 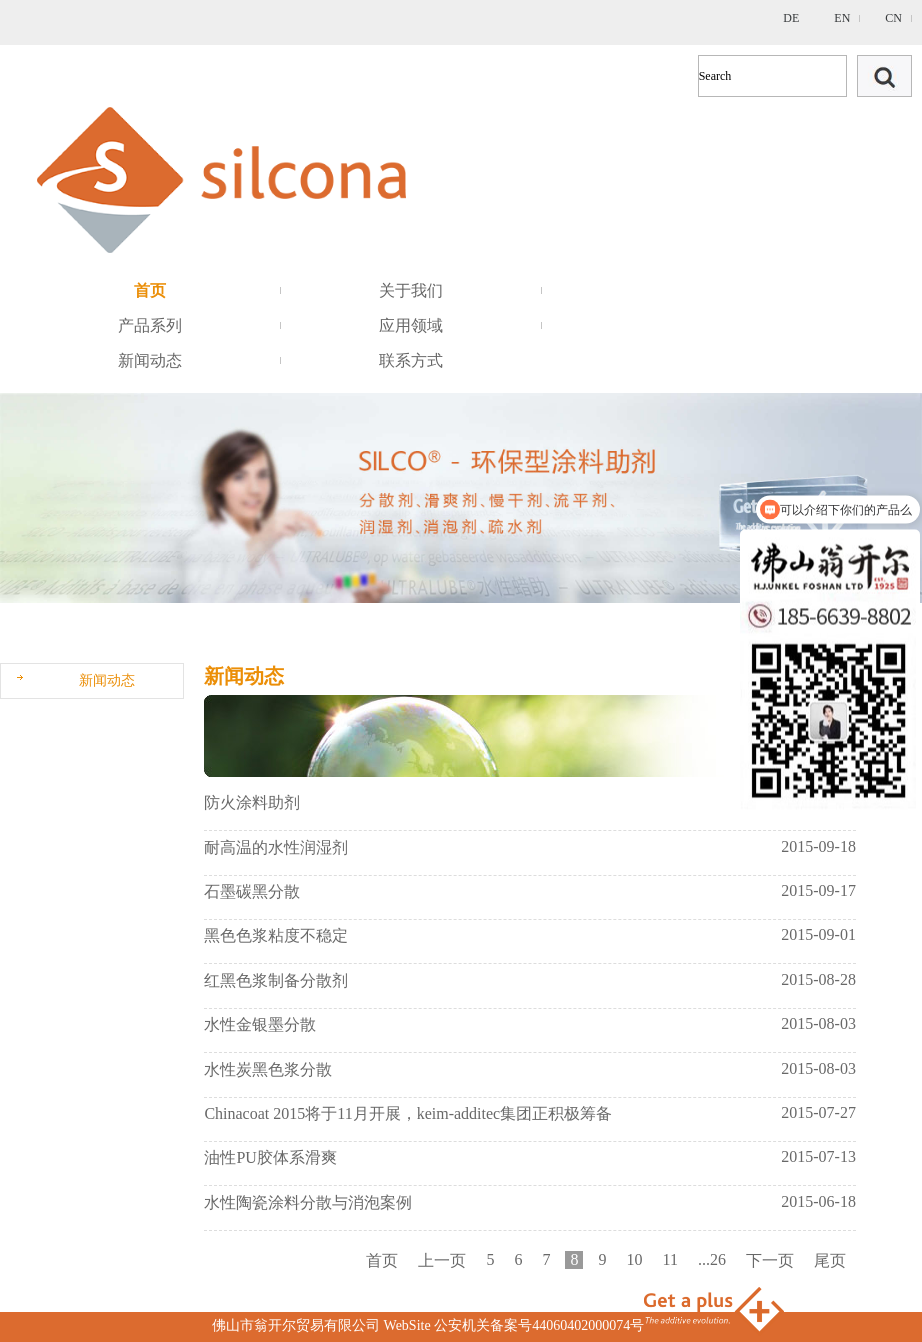 I want to click on 水性炭黑色浆分散, so click(x=268, y=1069).